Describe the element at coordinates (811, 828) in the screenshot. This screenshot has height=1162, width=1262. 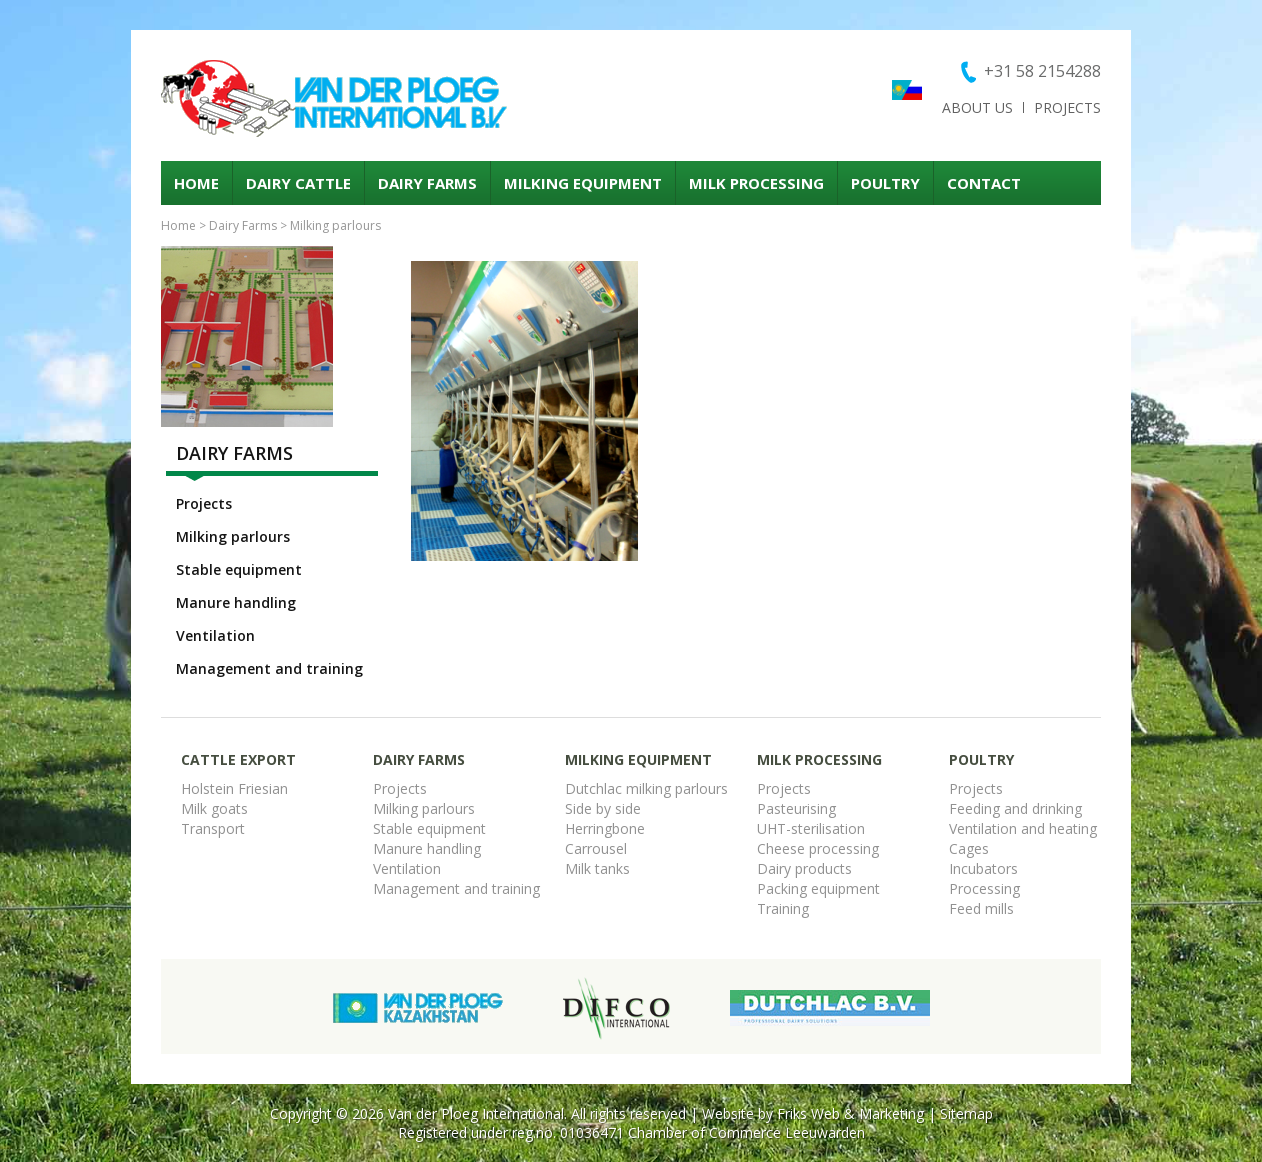
I see `UHT-sterilisation` at that location.